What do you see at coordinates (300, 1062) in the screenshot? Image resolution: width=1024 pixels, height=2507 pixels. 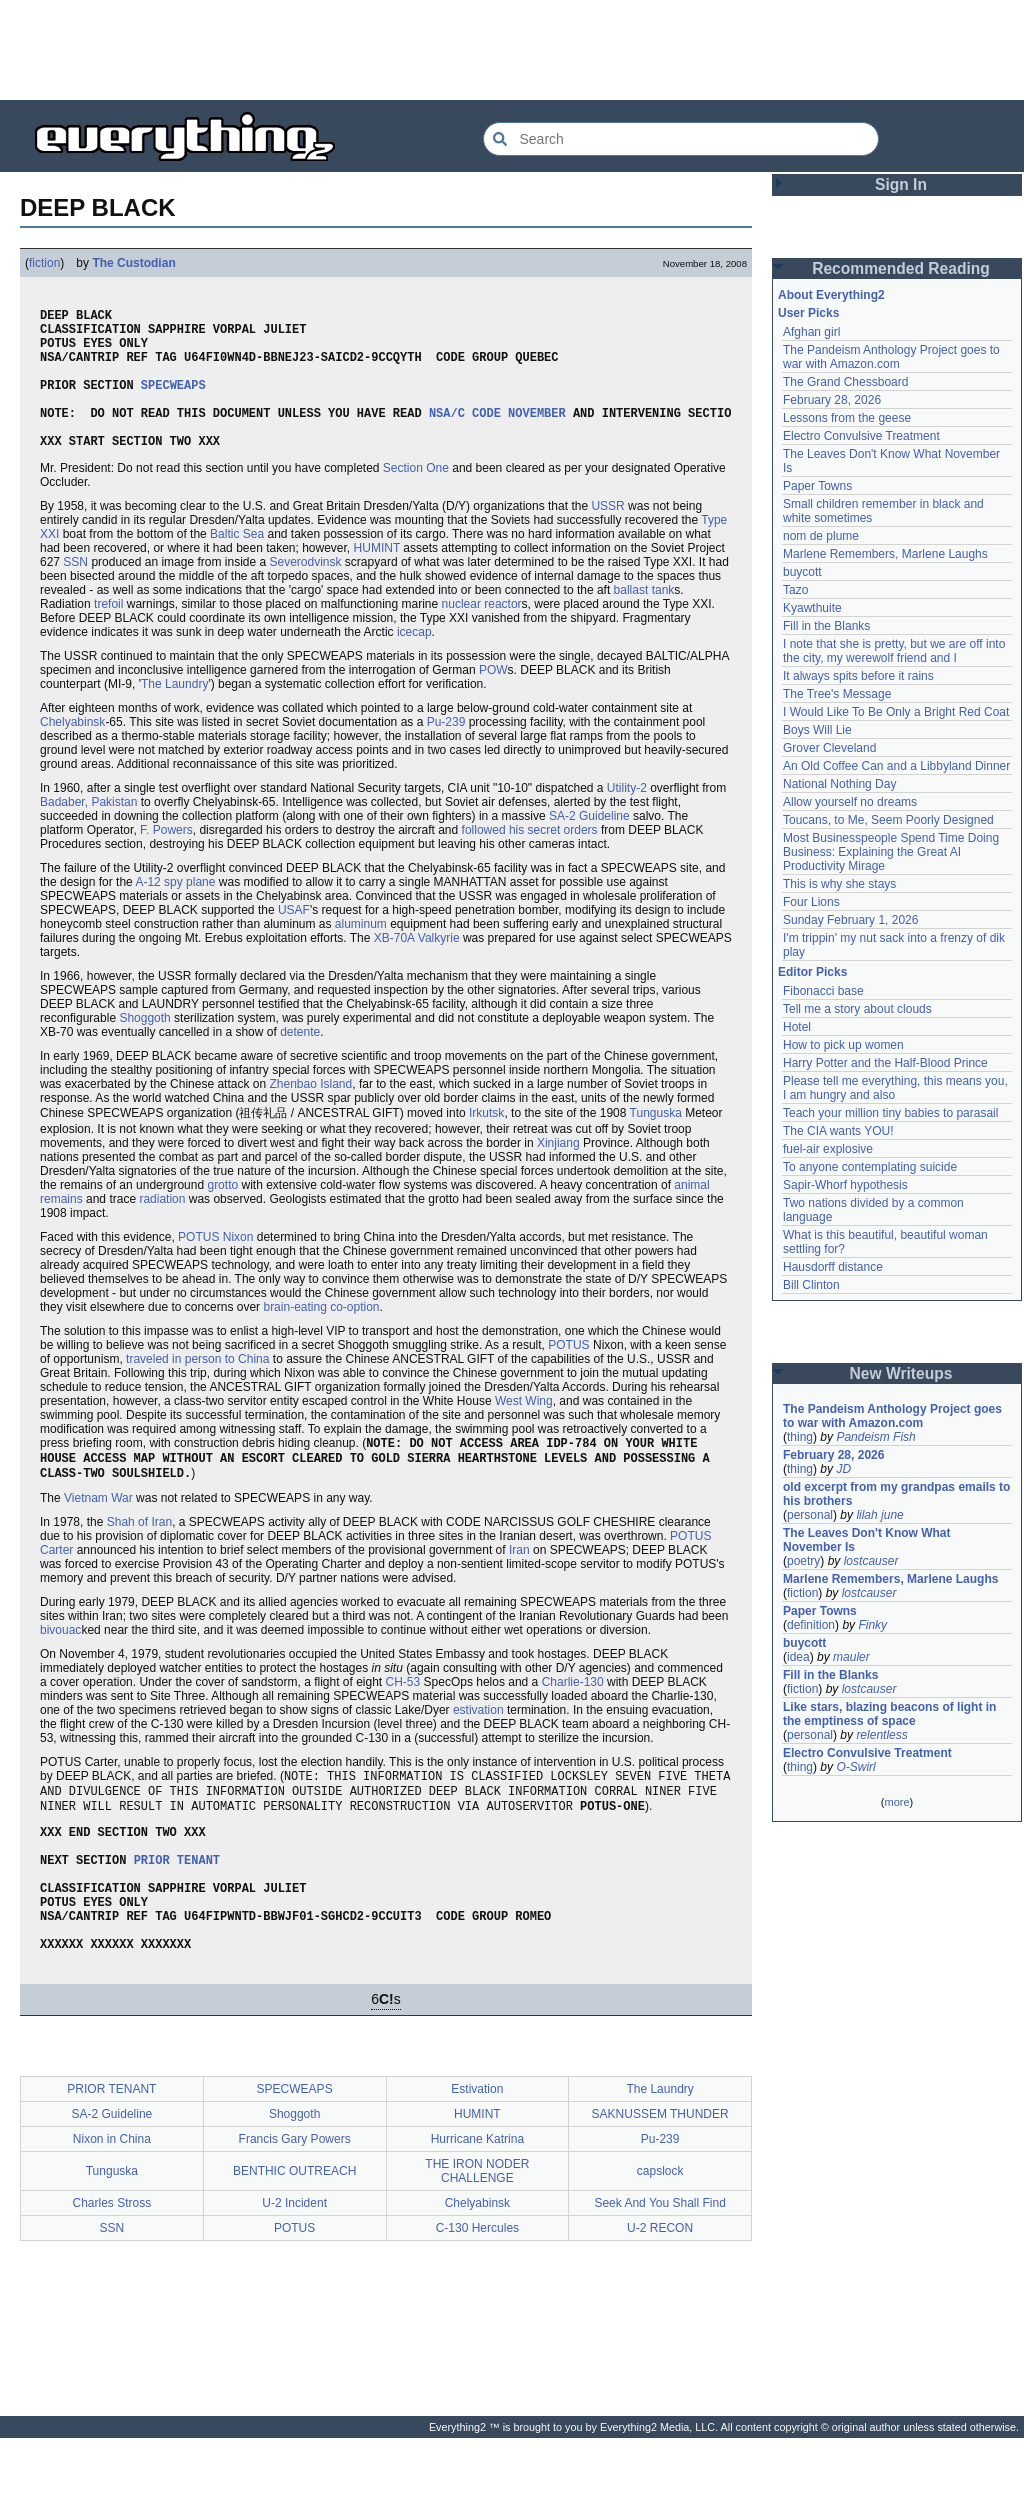 I see `detente` at bounding box center [300, 1062].